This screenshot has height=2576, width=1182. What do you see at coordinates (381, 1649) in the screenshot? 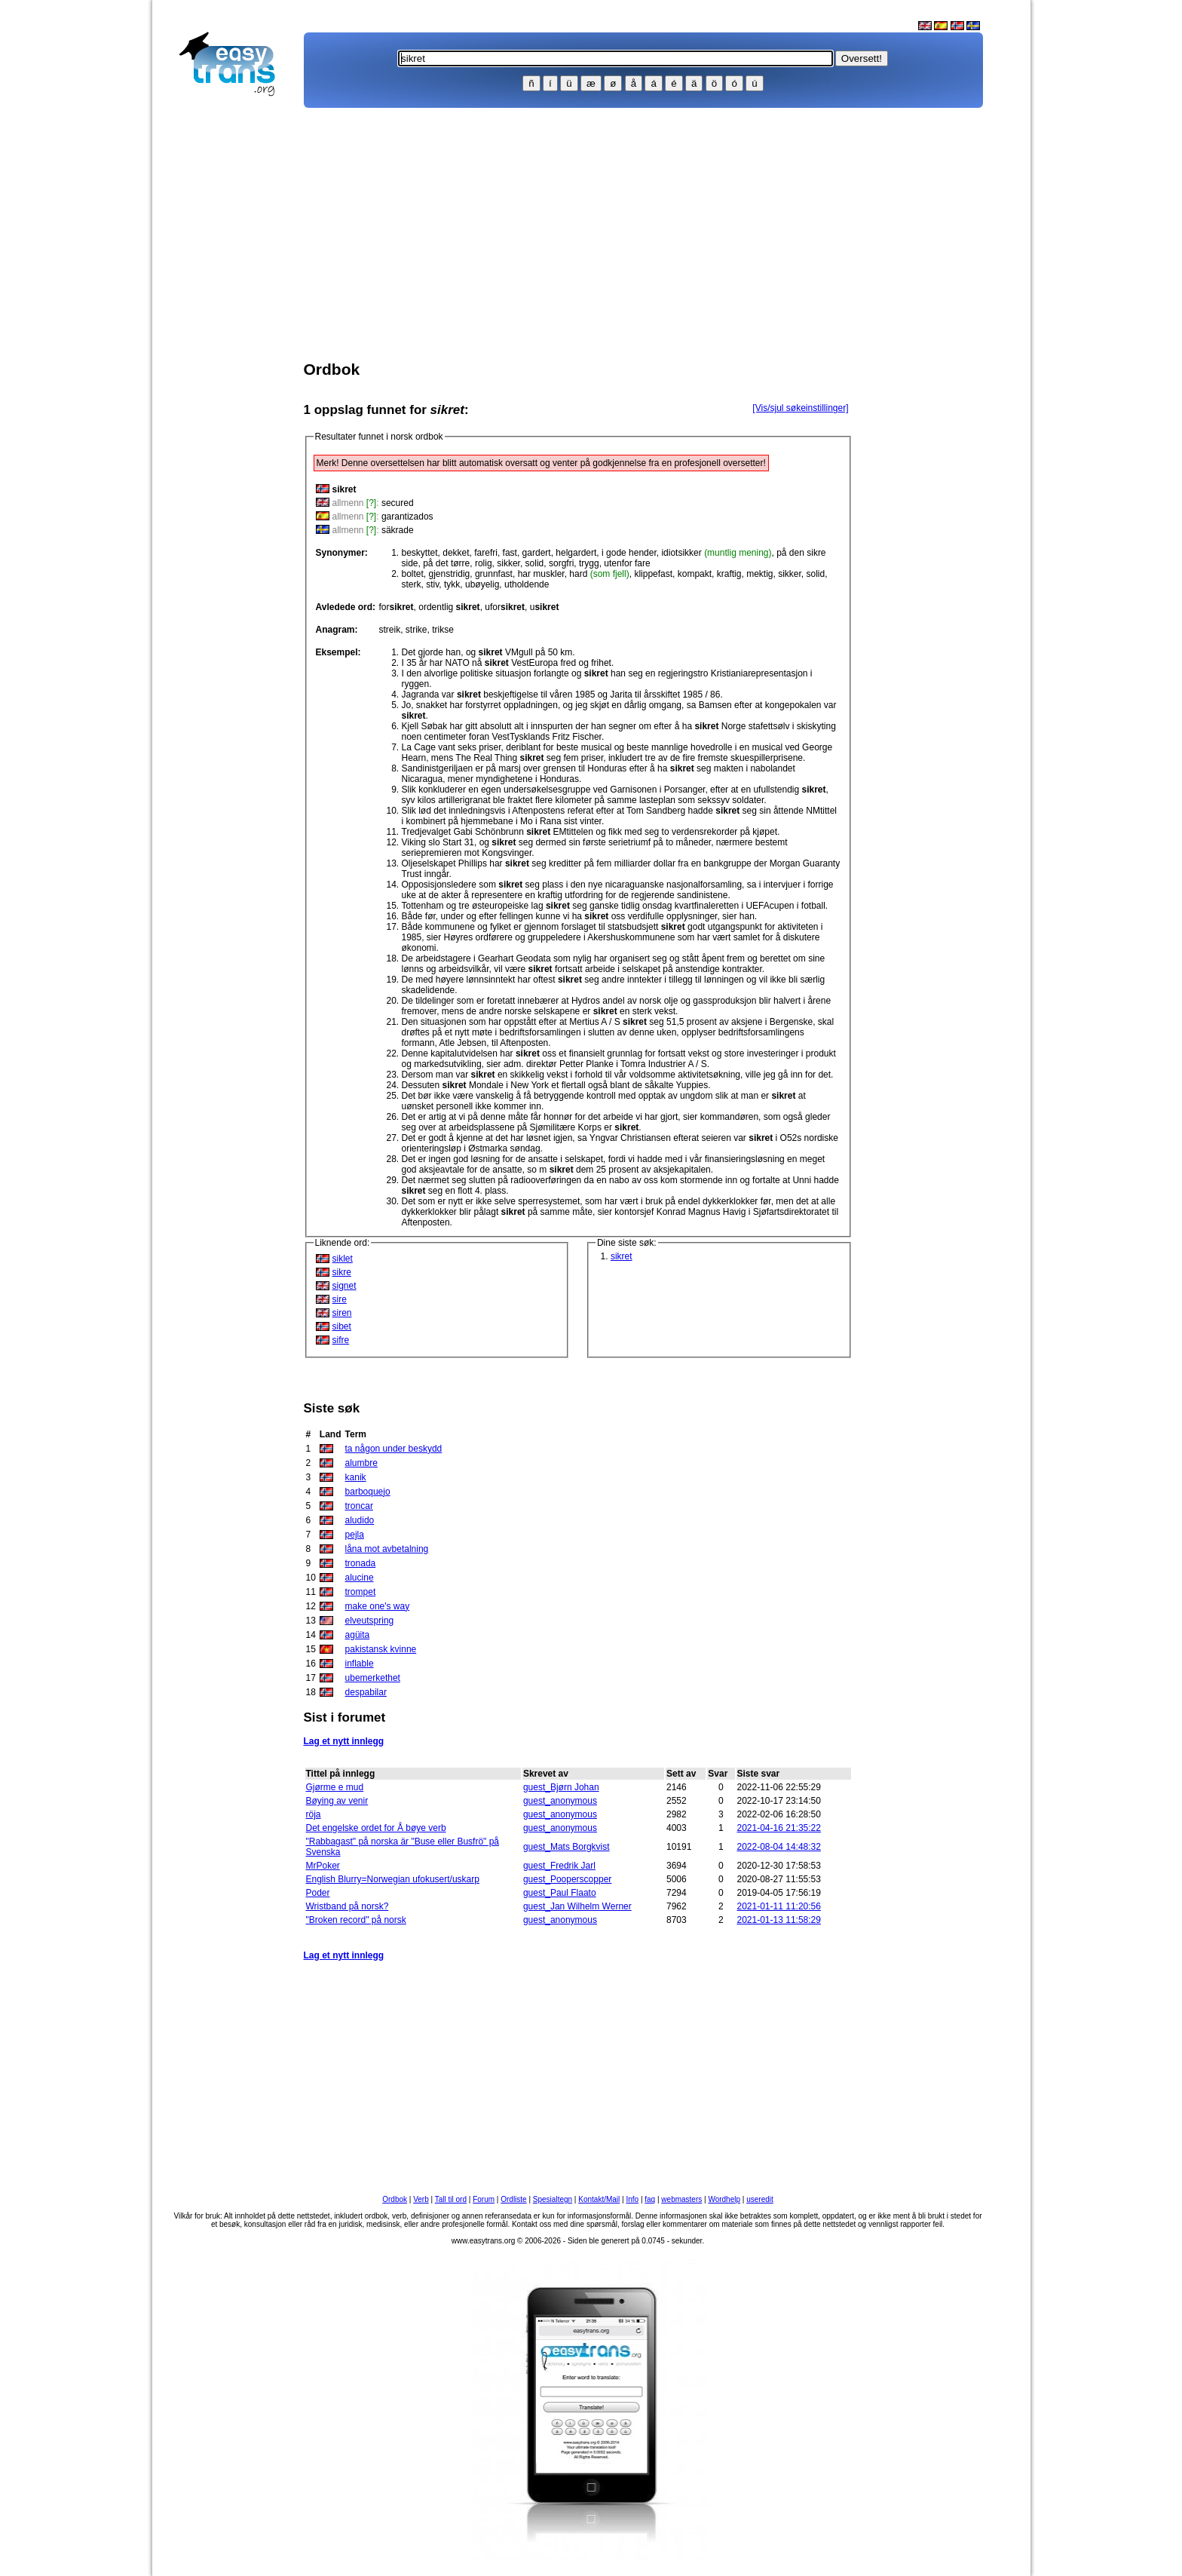
I see `pakistansk kvinne` at bounding box center [381, 1649].